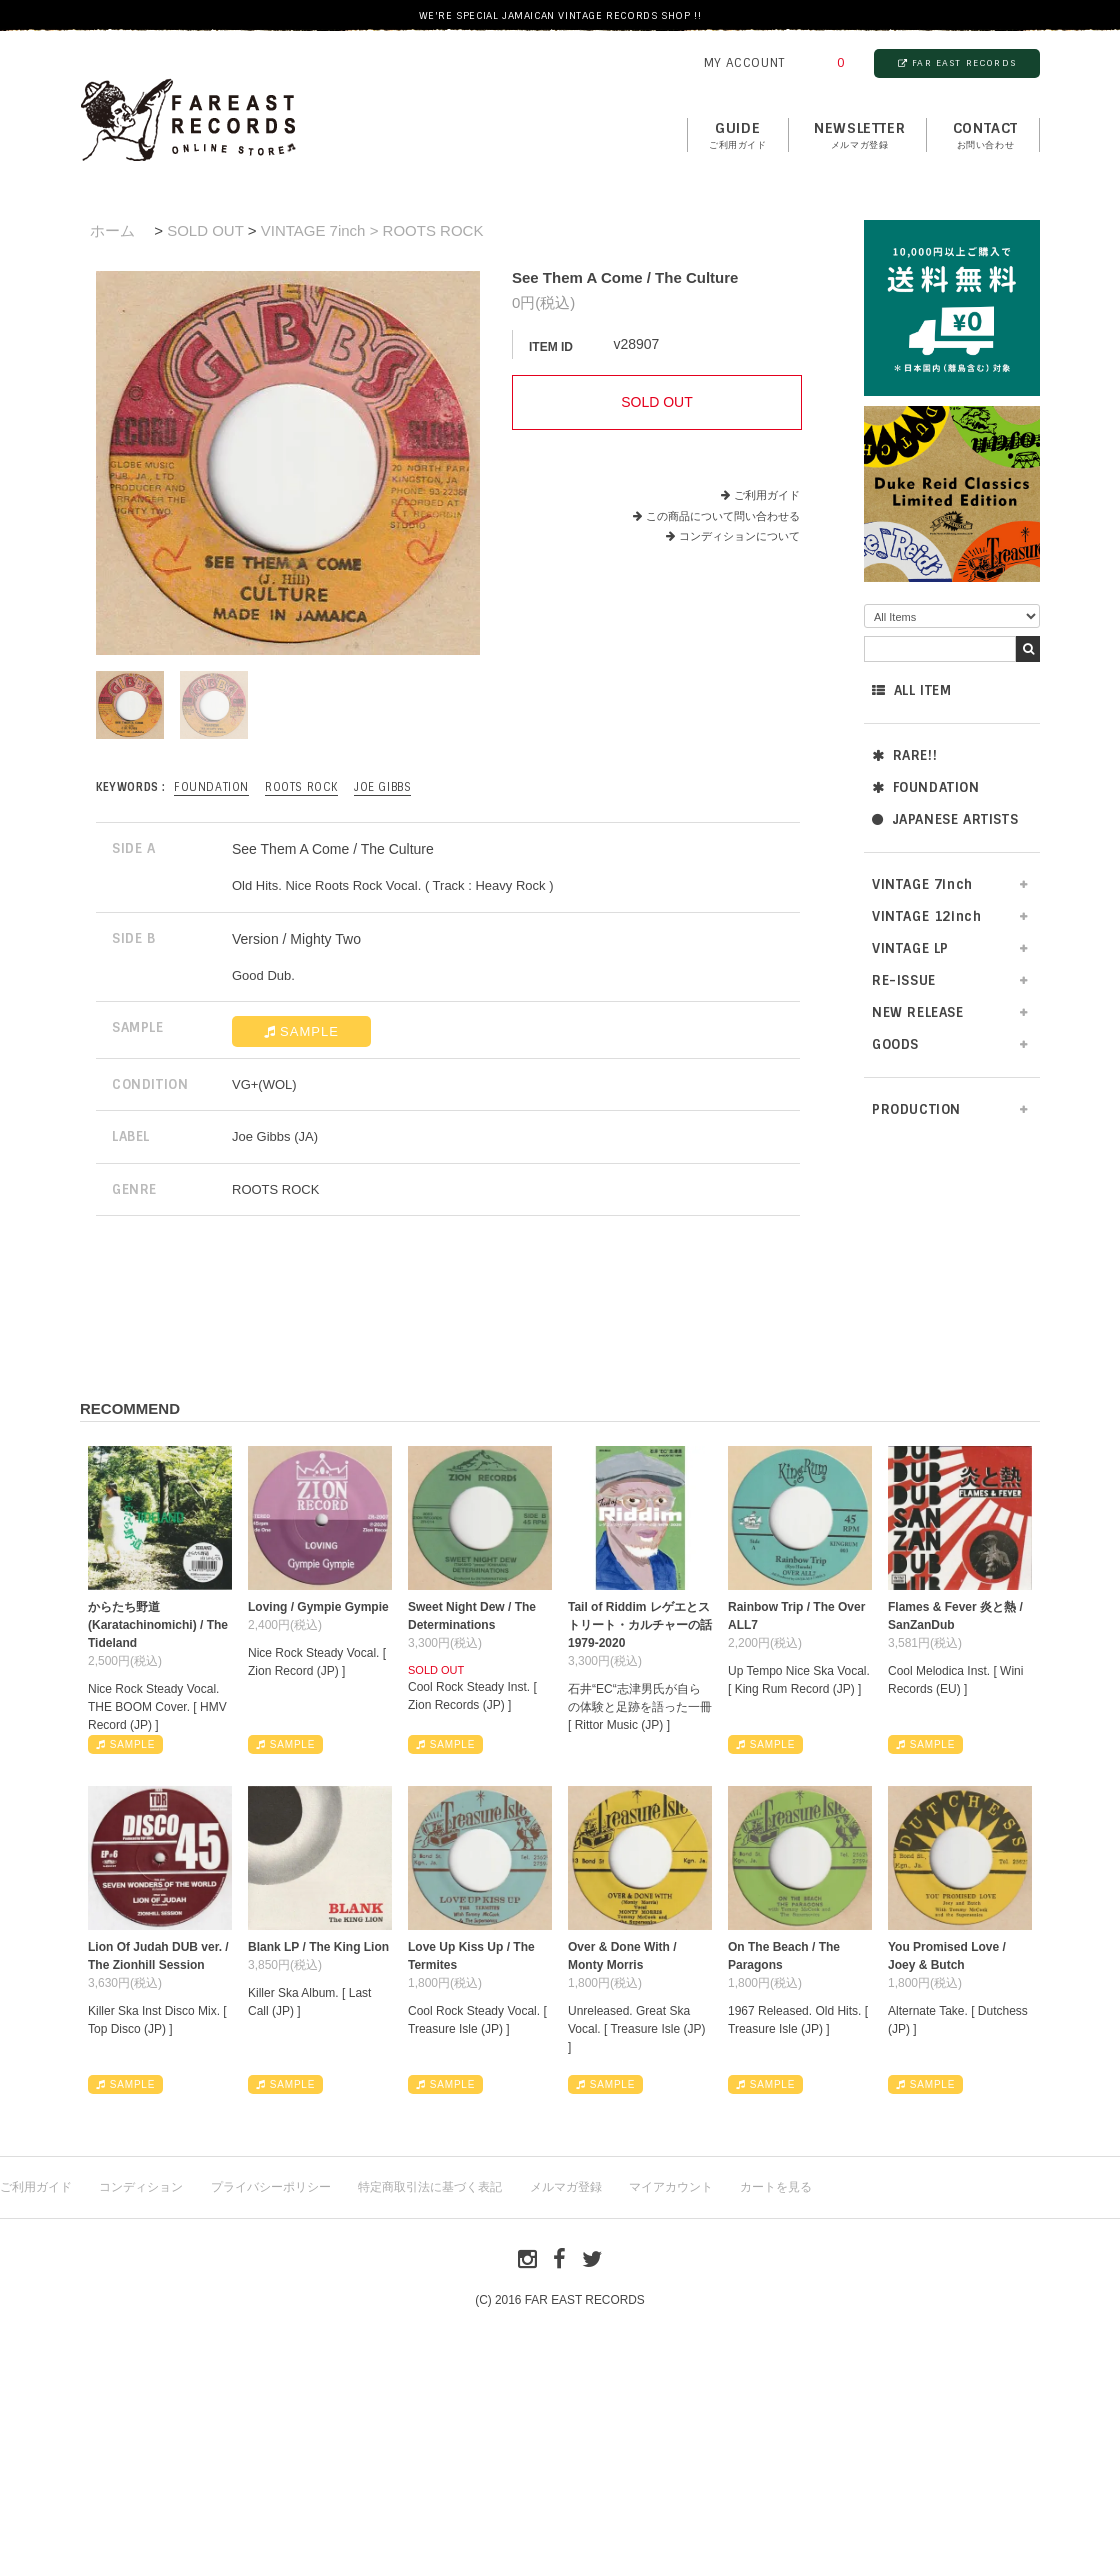  I want to click on VINTAGE LP, so click(910, 948).